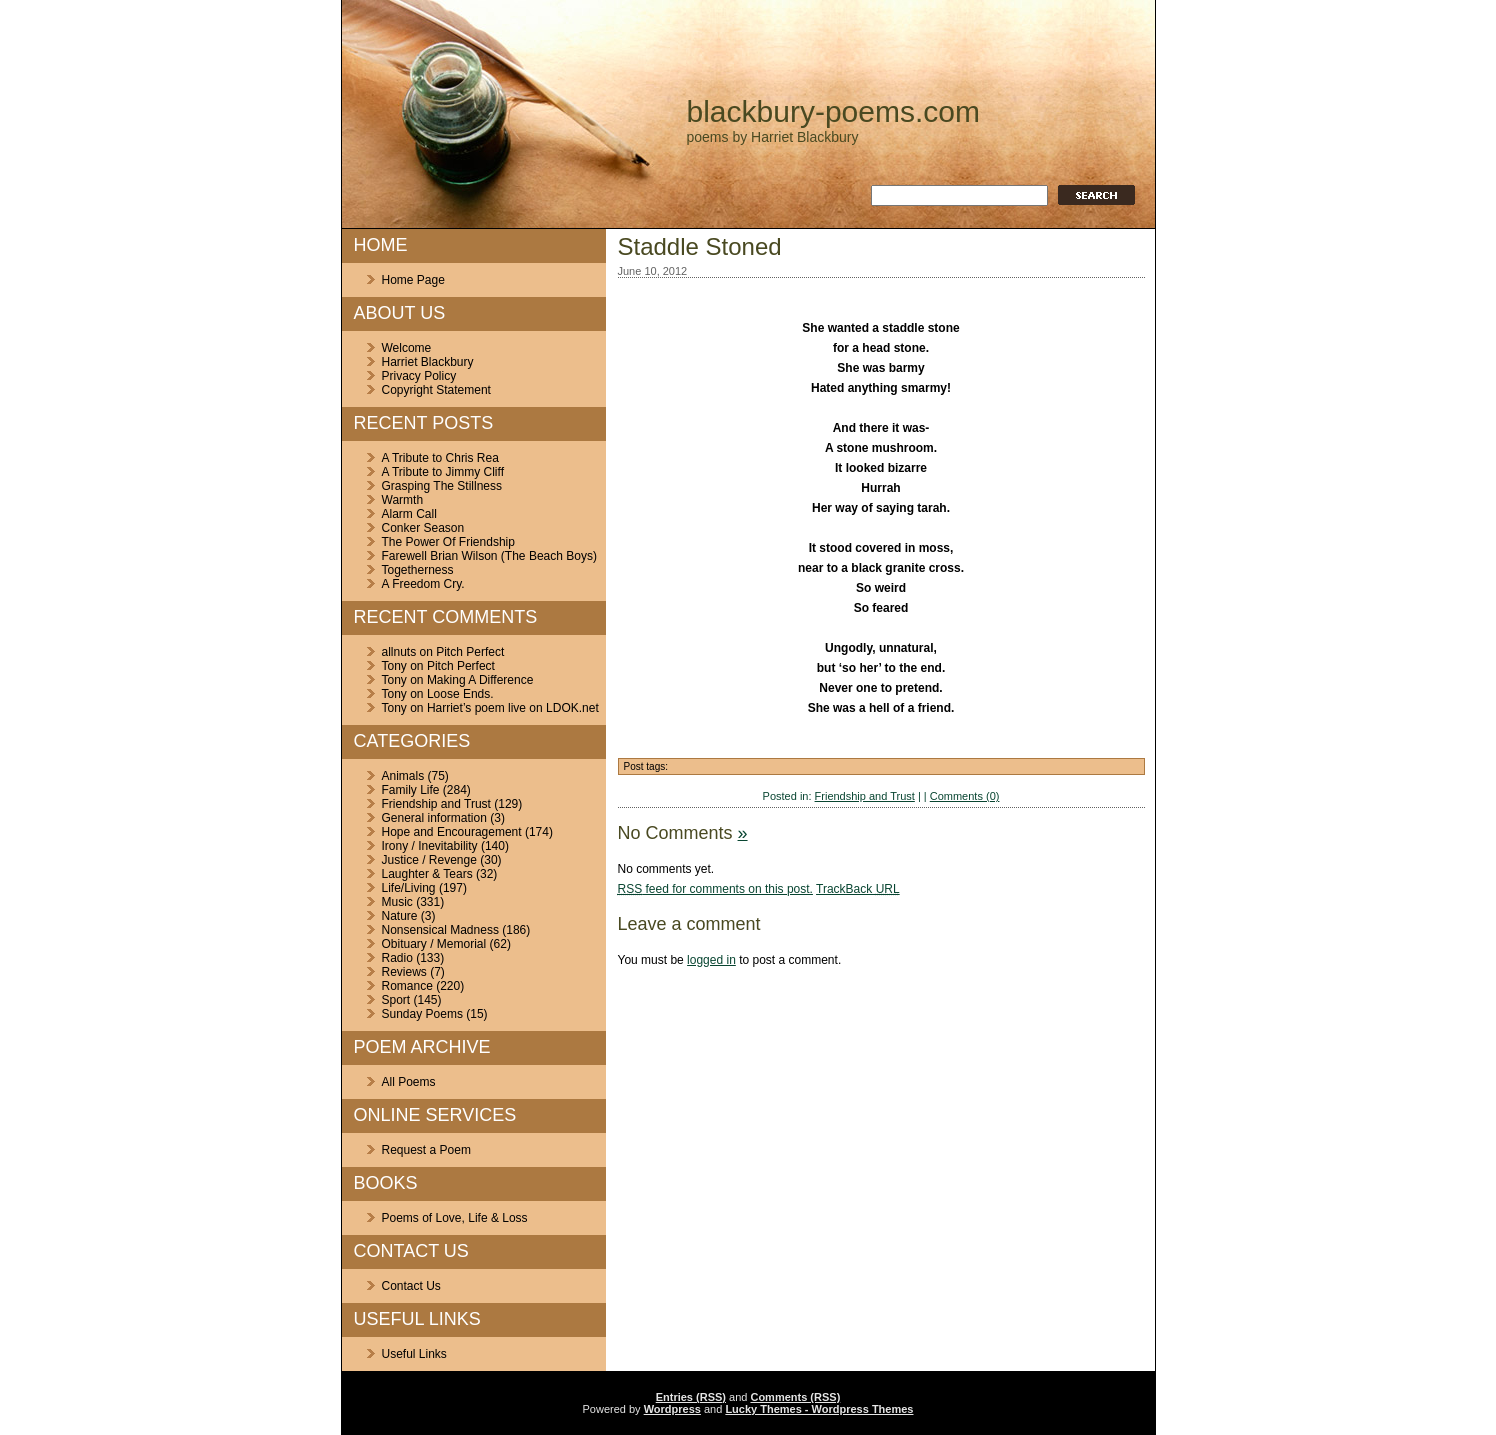 The width and height of the screenshot is (1496, 1435). I want to click on Lucky Themes - Wordpress Themes, so click(819, 1409).